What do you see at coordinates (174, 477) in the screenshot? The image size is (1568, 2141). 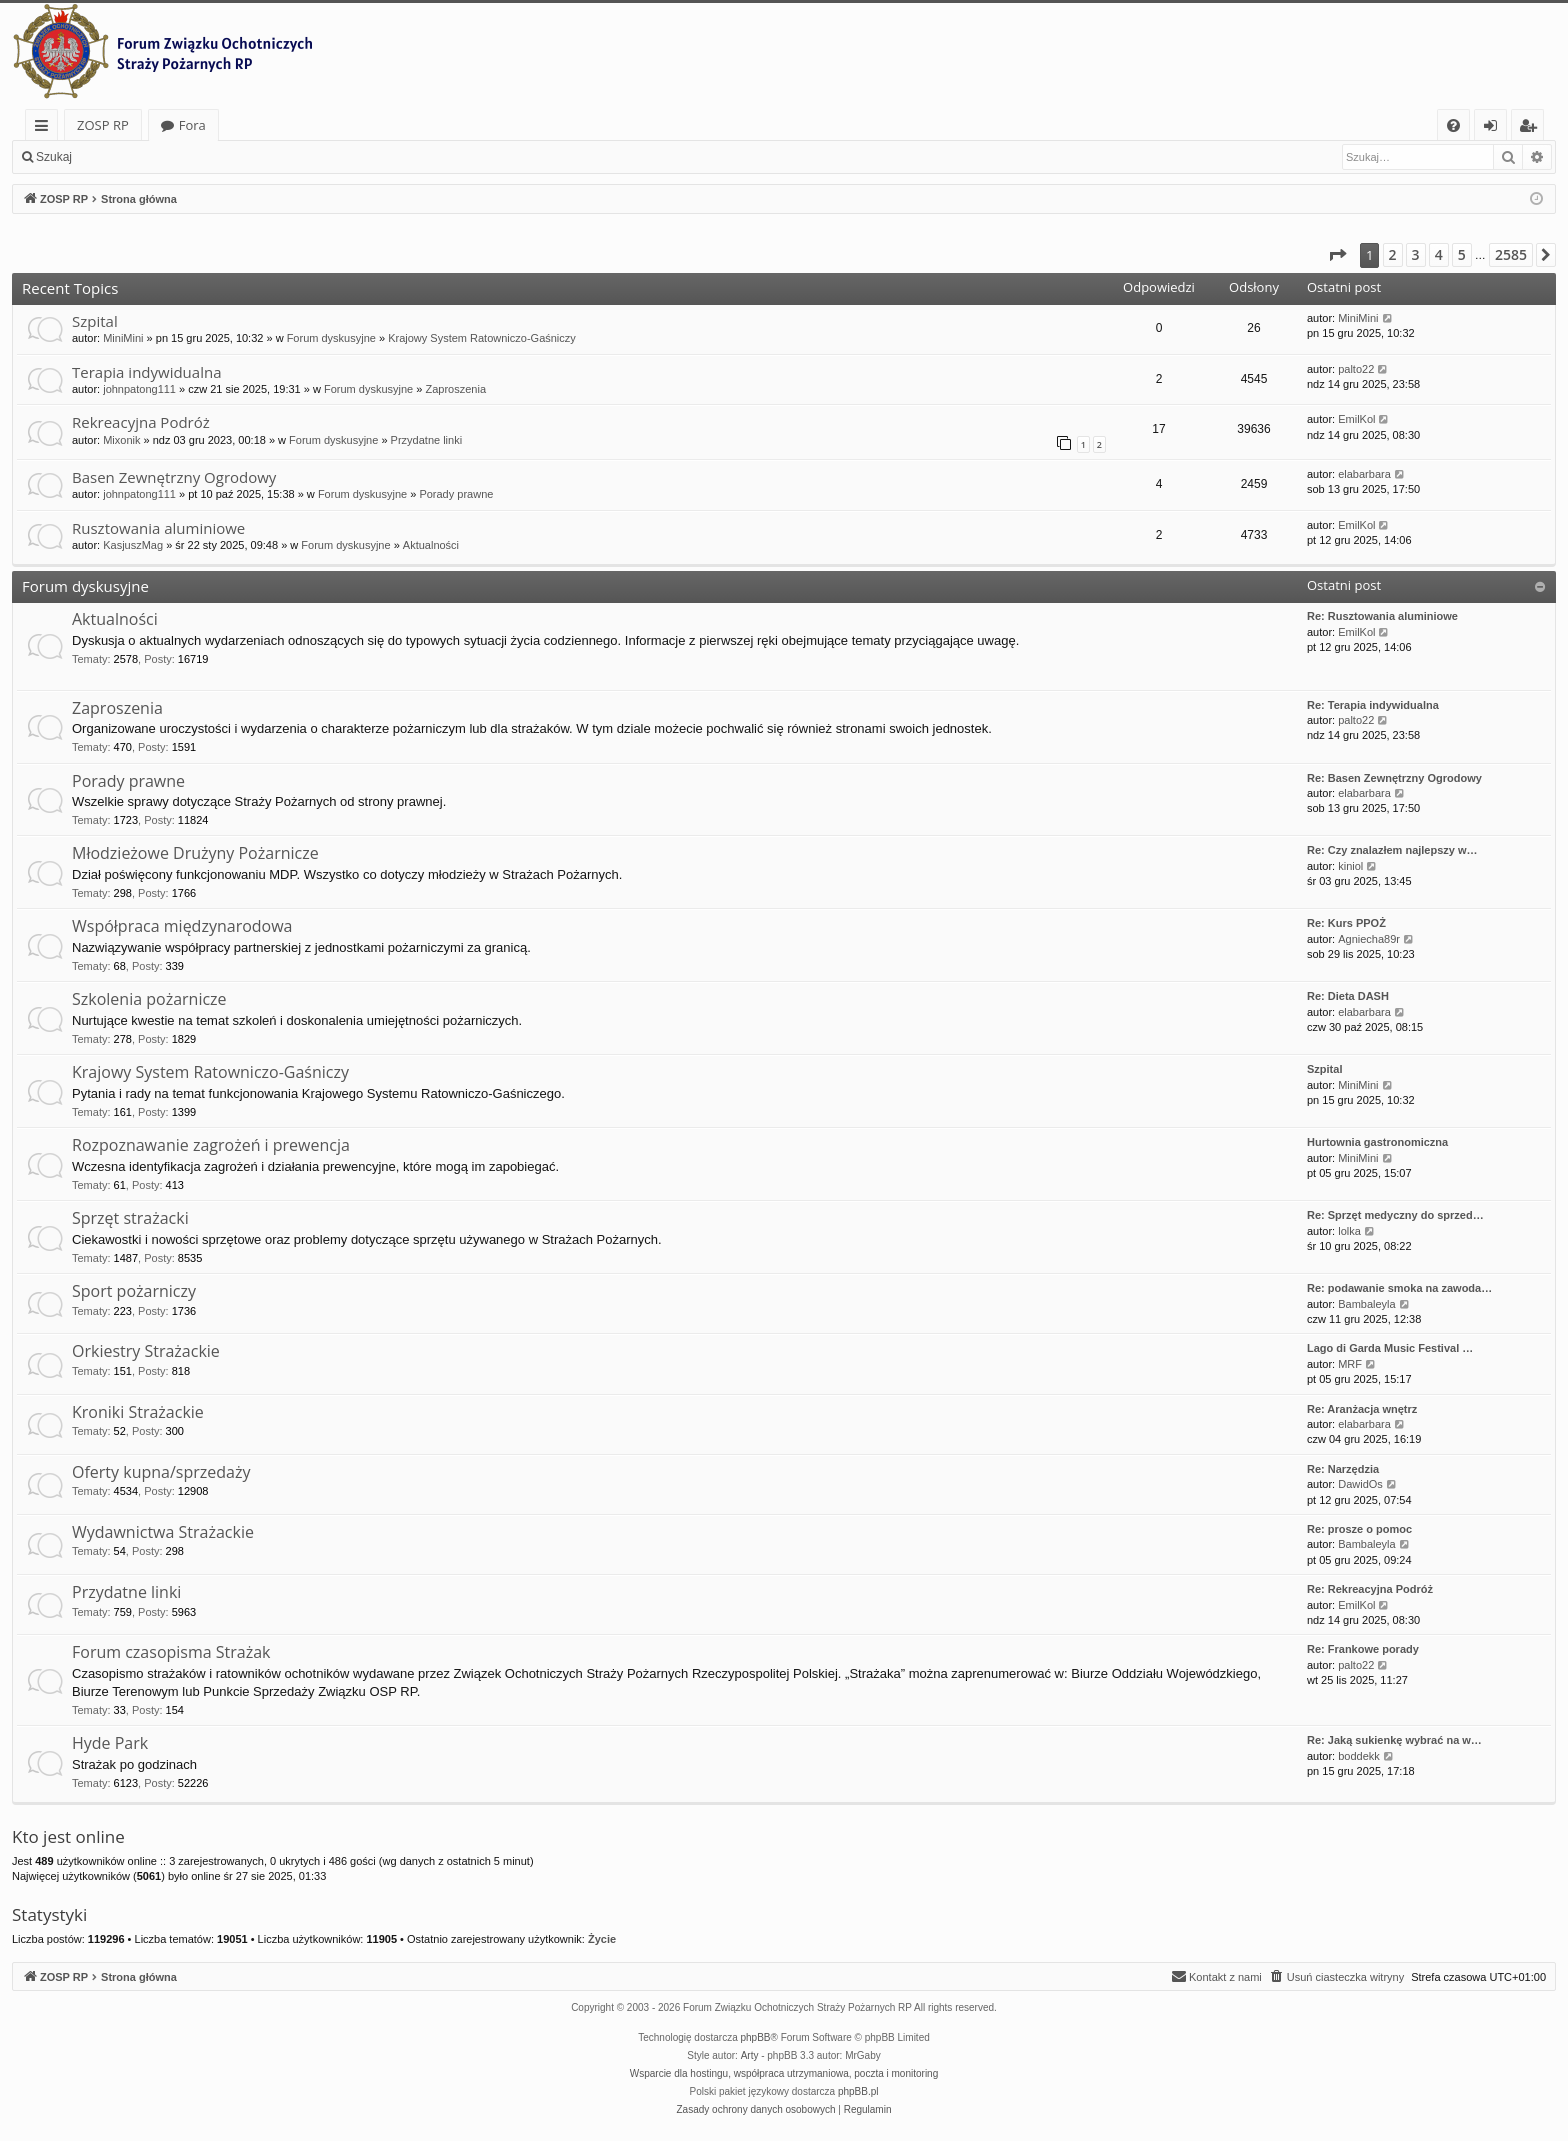 I see `Basen Zewnętrzny Ogrodowy` at bounding box center [174, 477].